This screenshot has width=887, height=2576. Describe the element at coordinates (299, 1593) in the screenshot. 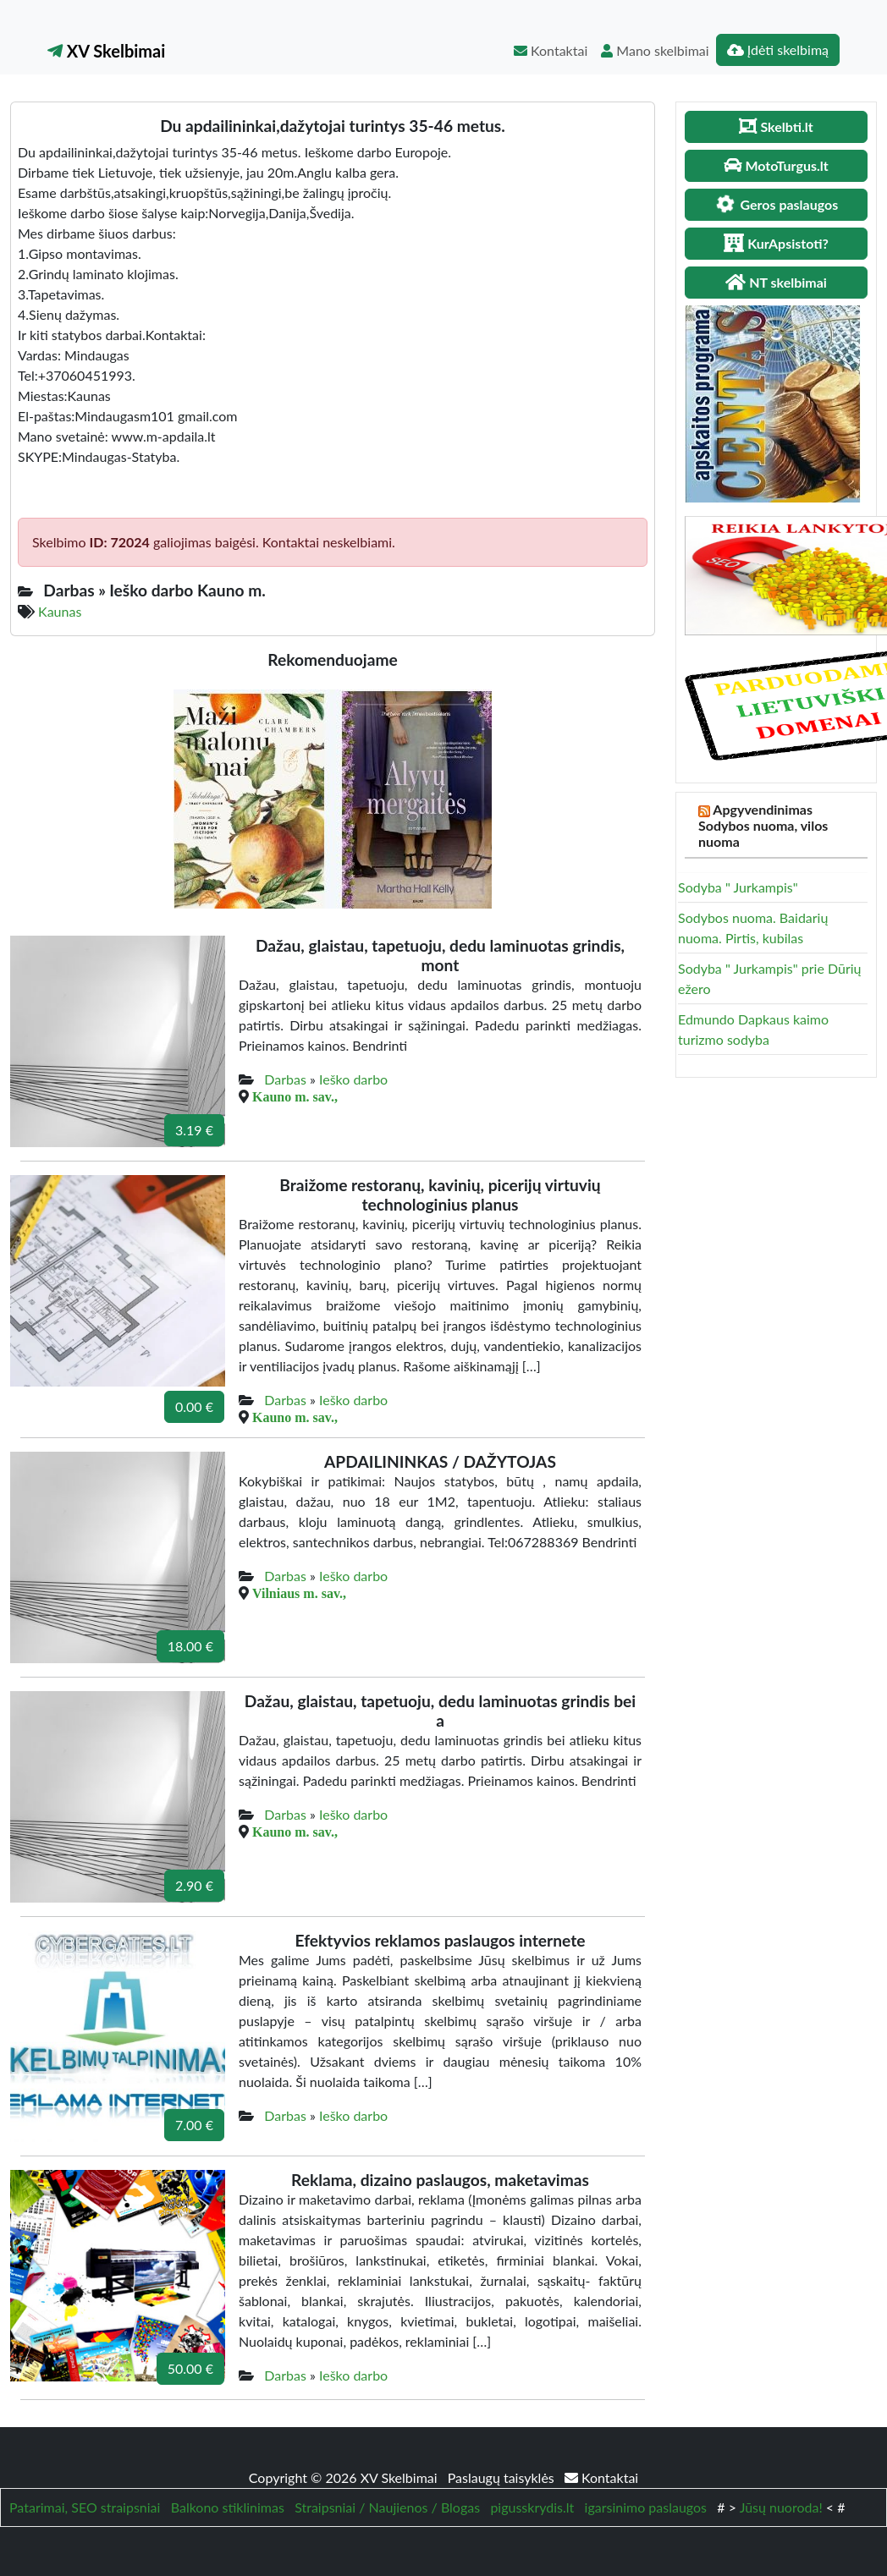

I see `Vilniaus m. sav.,` at that location.